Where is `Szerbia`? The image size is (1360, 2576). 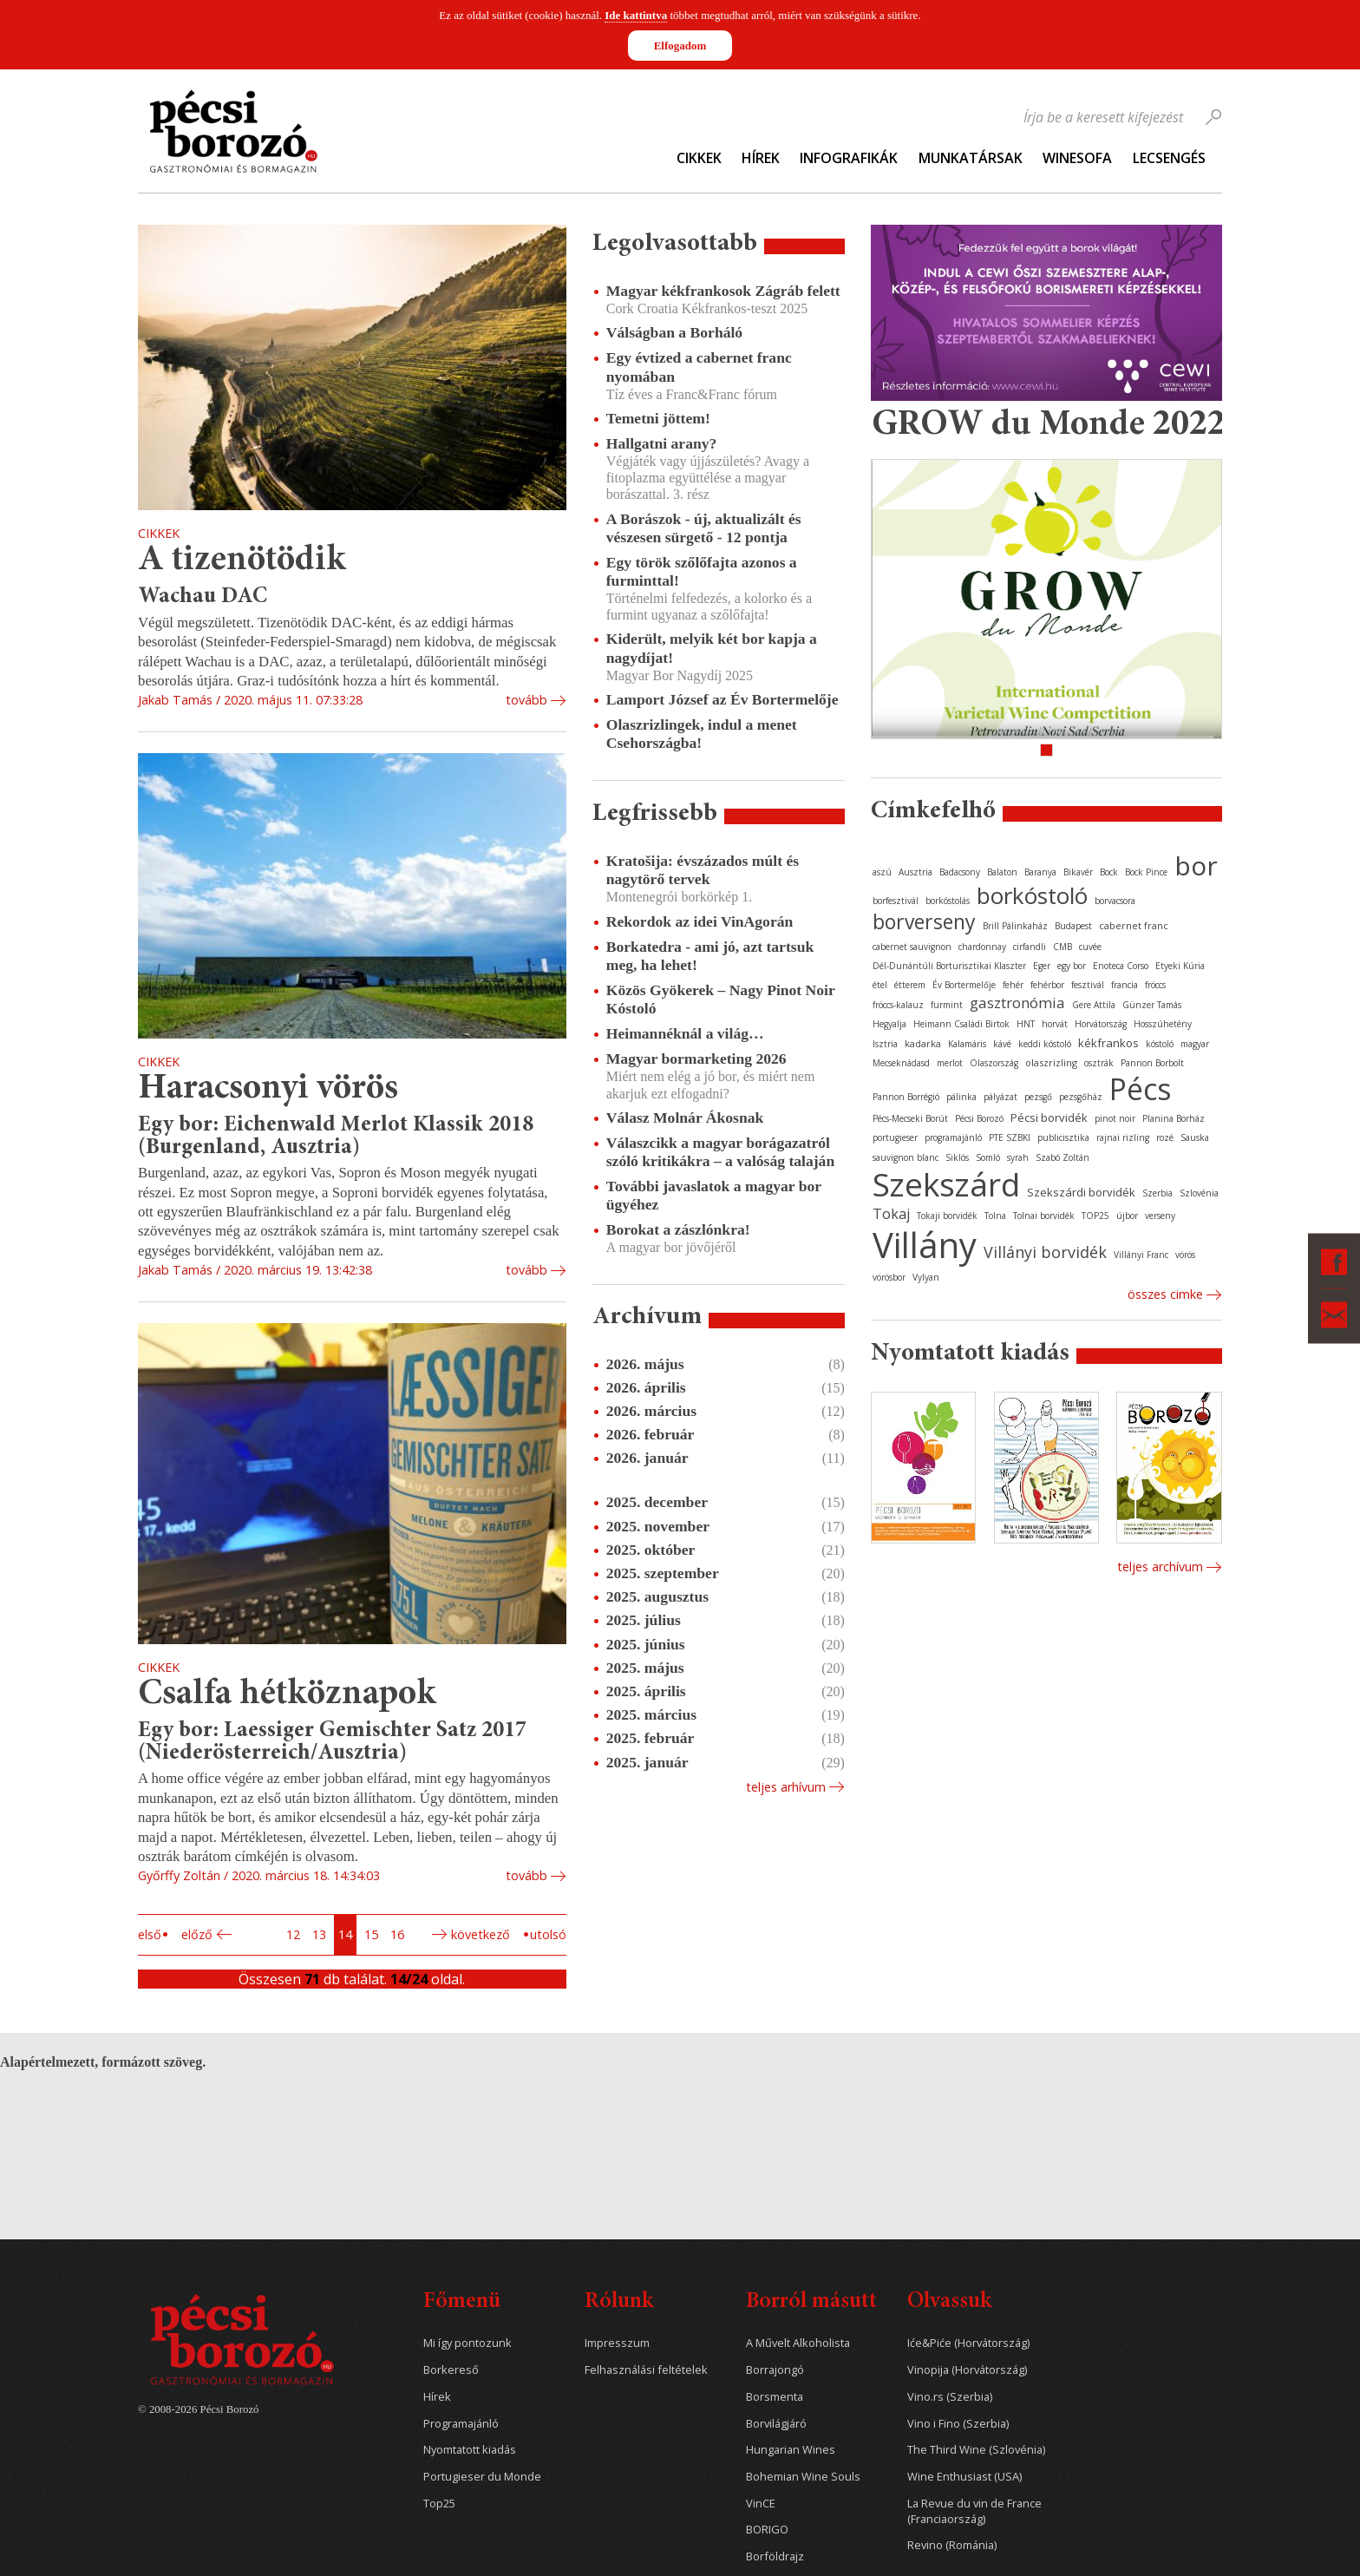
Szerbia is located at coordinates (1157, 1193).